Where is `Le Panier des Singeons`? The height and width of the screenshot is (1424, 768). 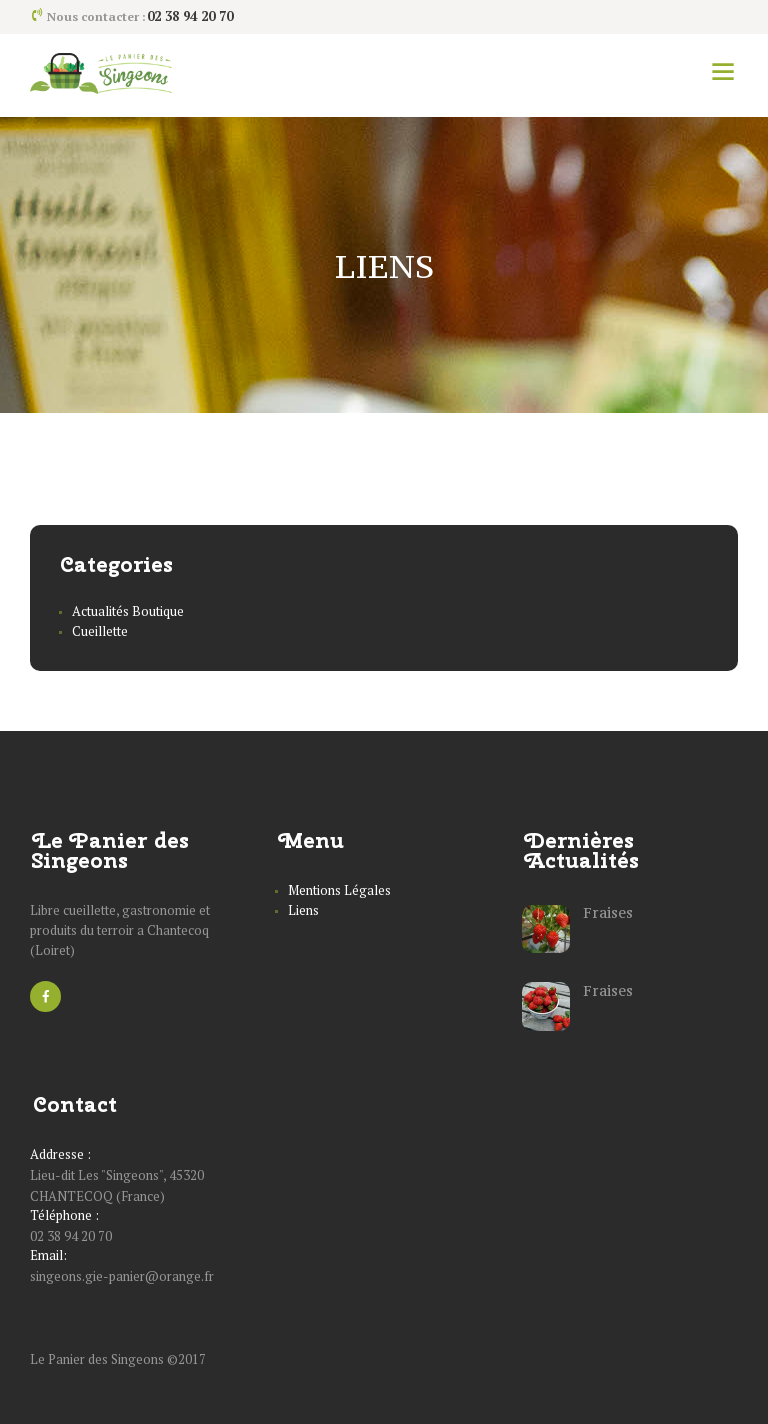
Le Panier des Singeons is located at coordinates (98, 1359).